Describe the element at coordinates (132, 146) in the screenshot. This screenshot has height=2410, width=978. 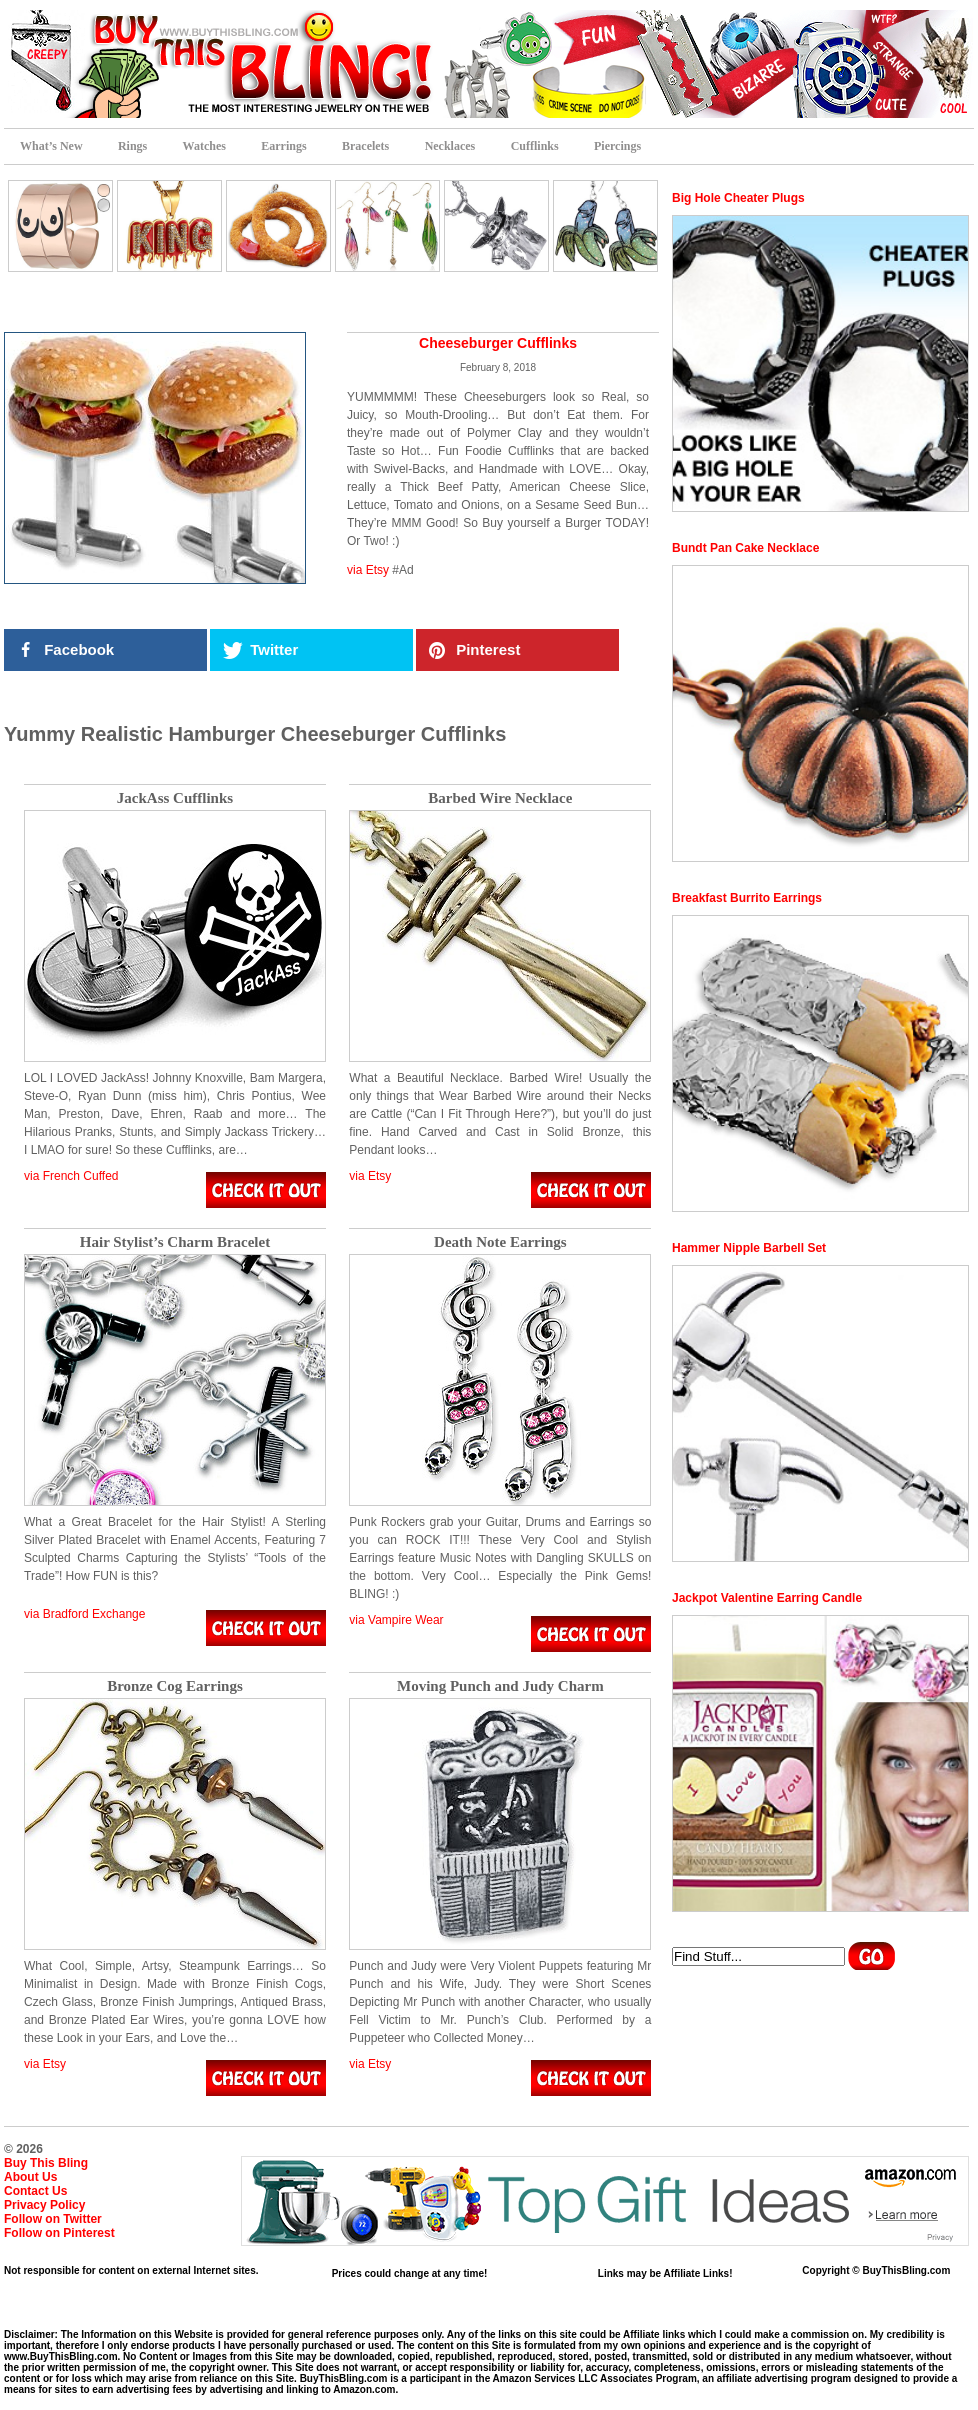
I see `Rings` at that location.